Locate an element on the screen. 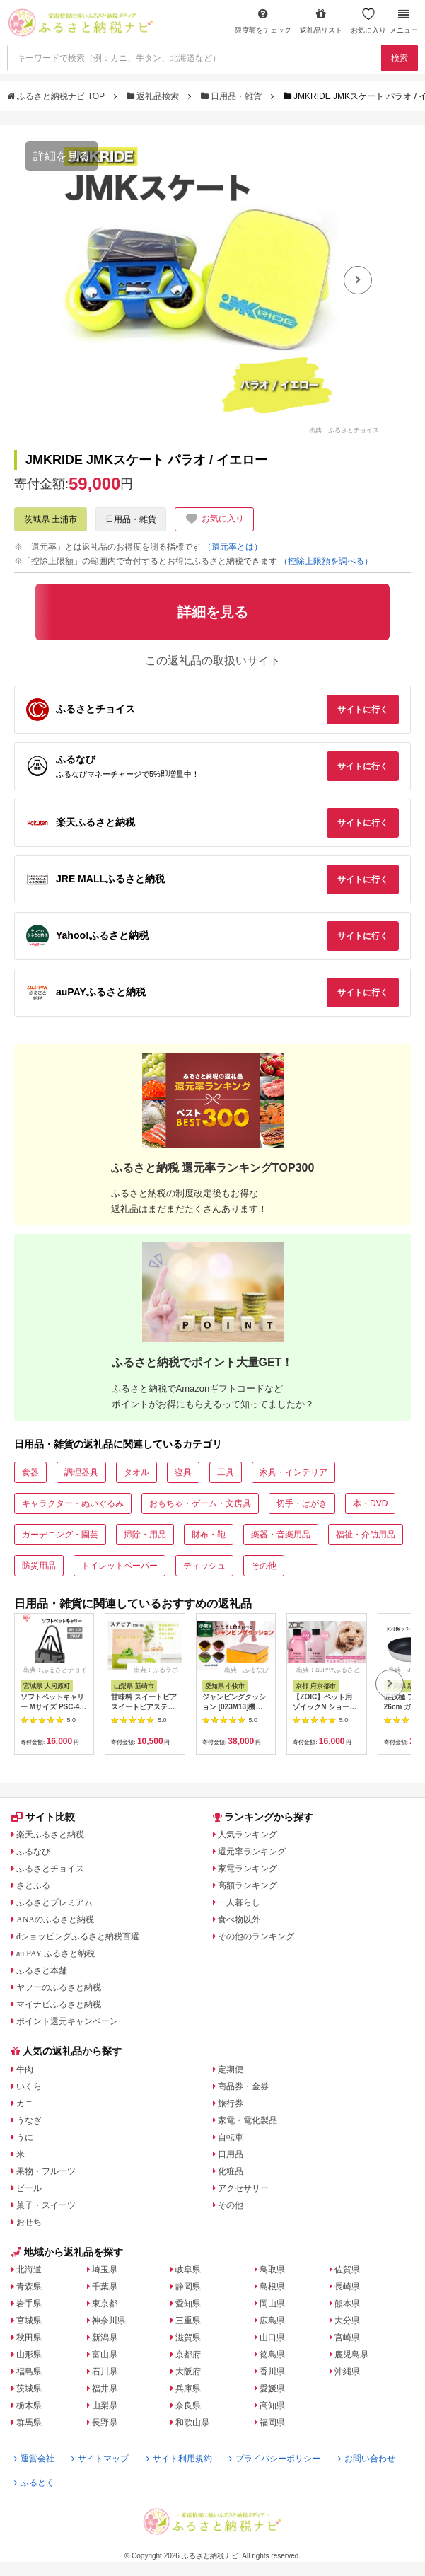  兵庫県 is located at coordinates (188, 2388).